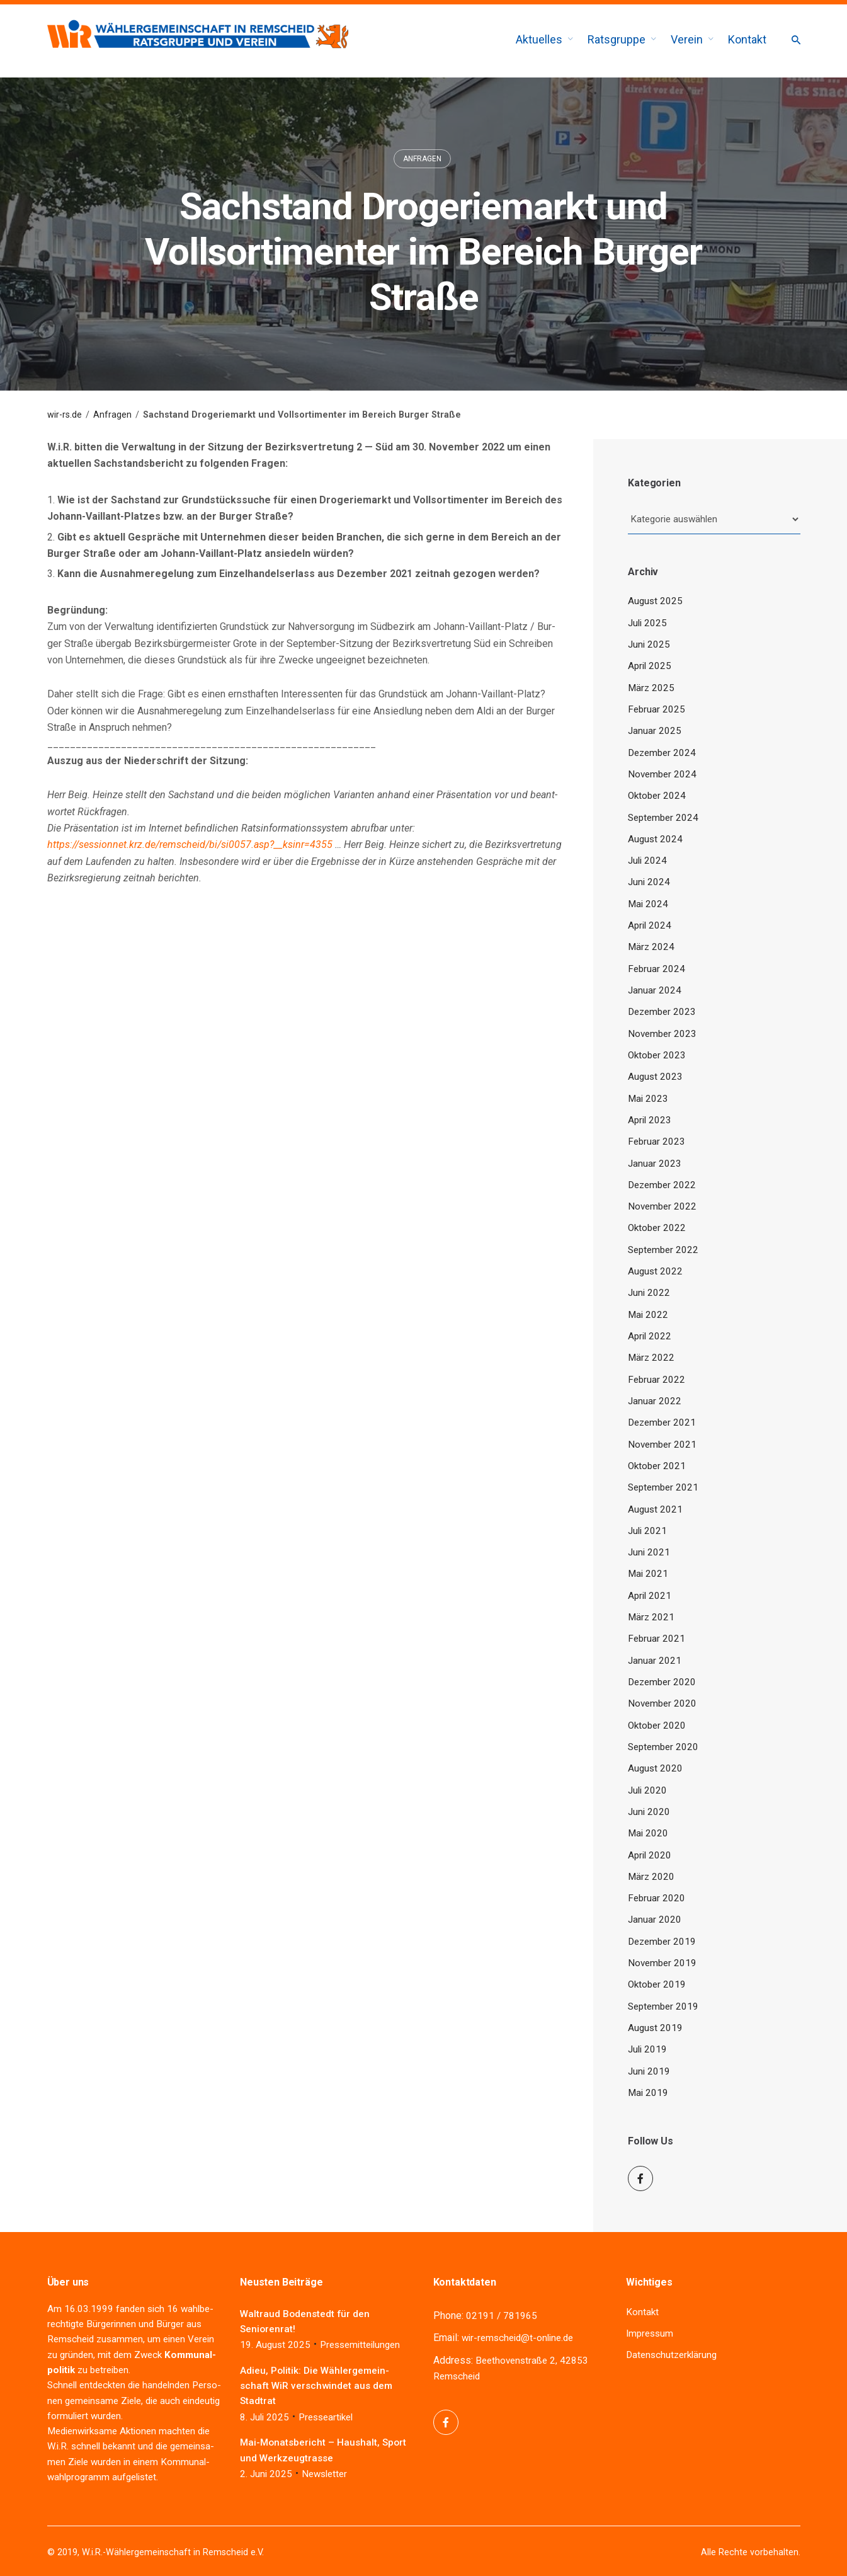  What do you see at coordinates (657, 1725) in the screenshot?
I see `Oktober 2020` at bounding box center [657, 1725].